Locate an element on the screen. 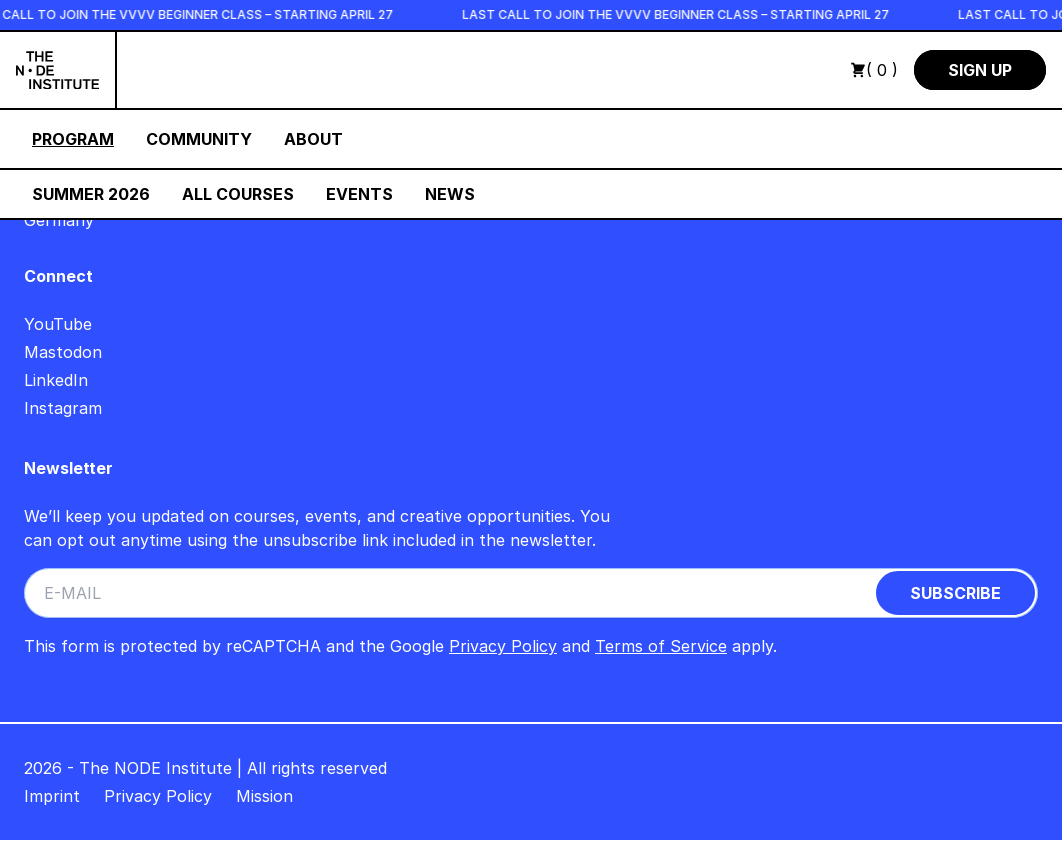 The width and height of the screenshot is (1062, 842). Events is located at coordinates (359, 194).